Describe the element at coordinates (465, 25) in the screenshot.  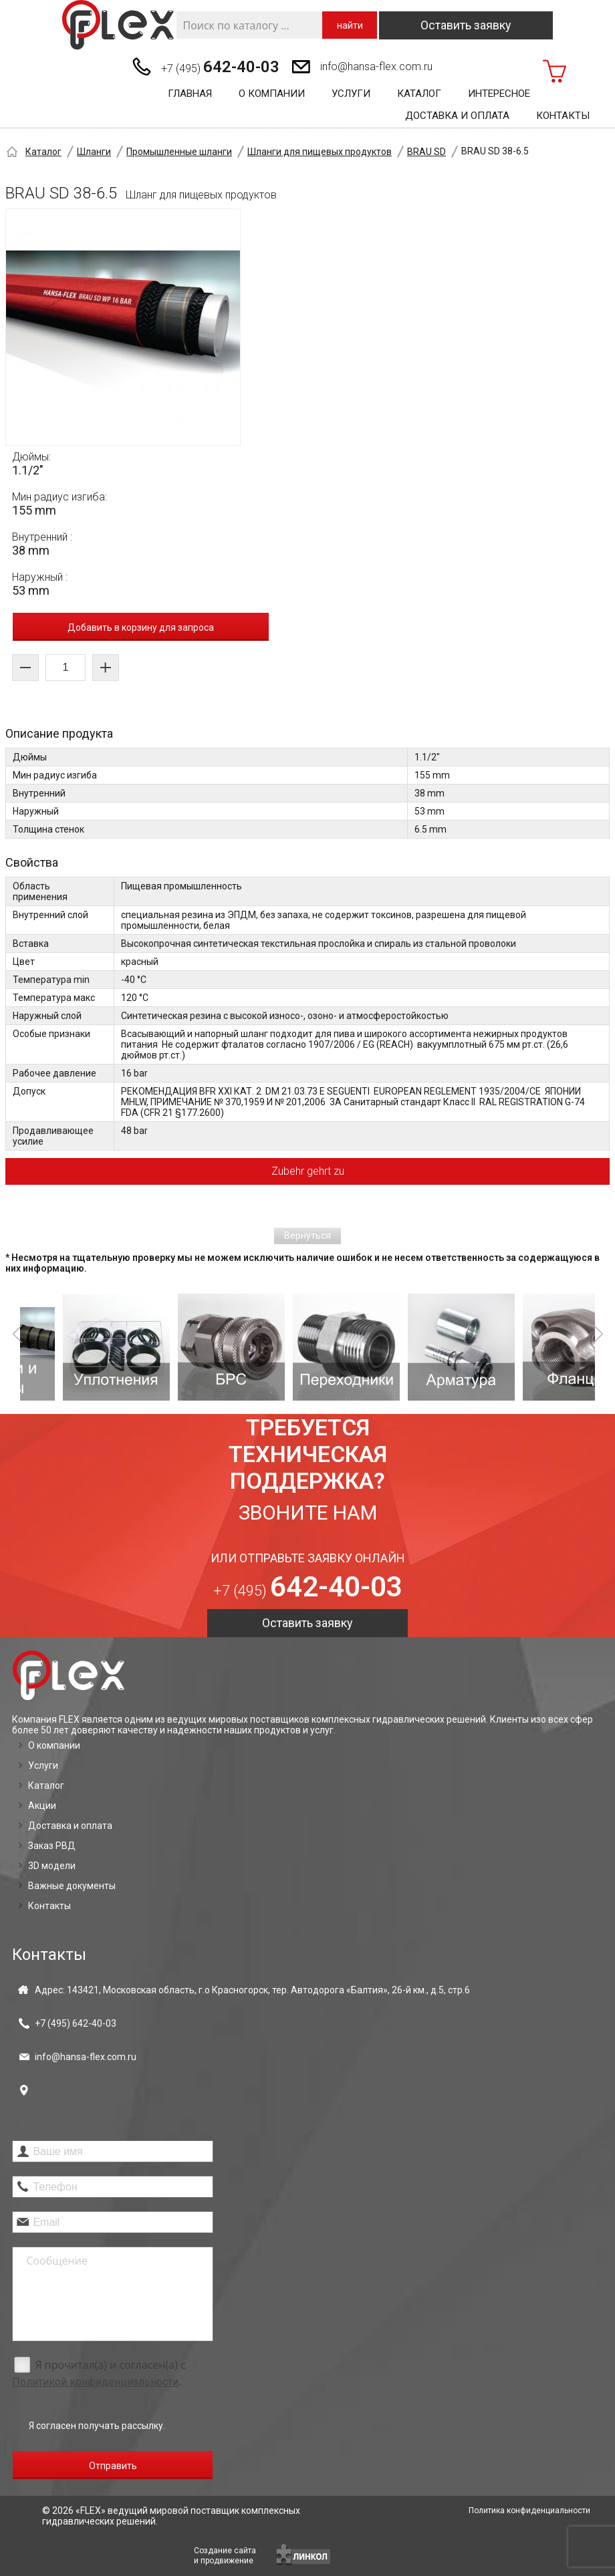
I see `Оставить заявку` at that location.